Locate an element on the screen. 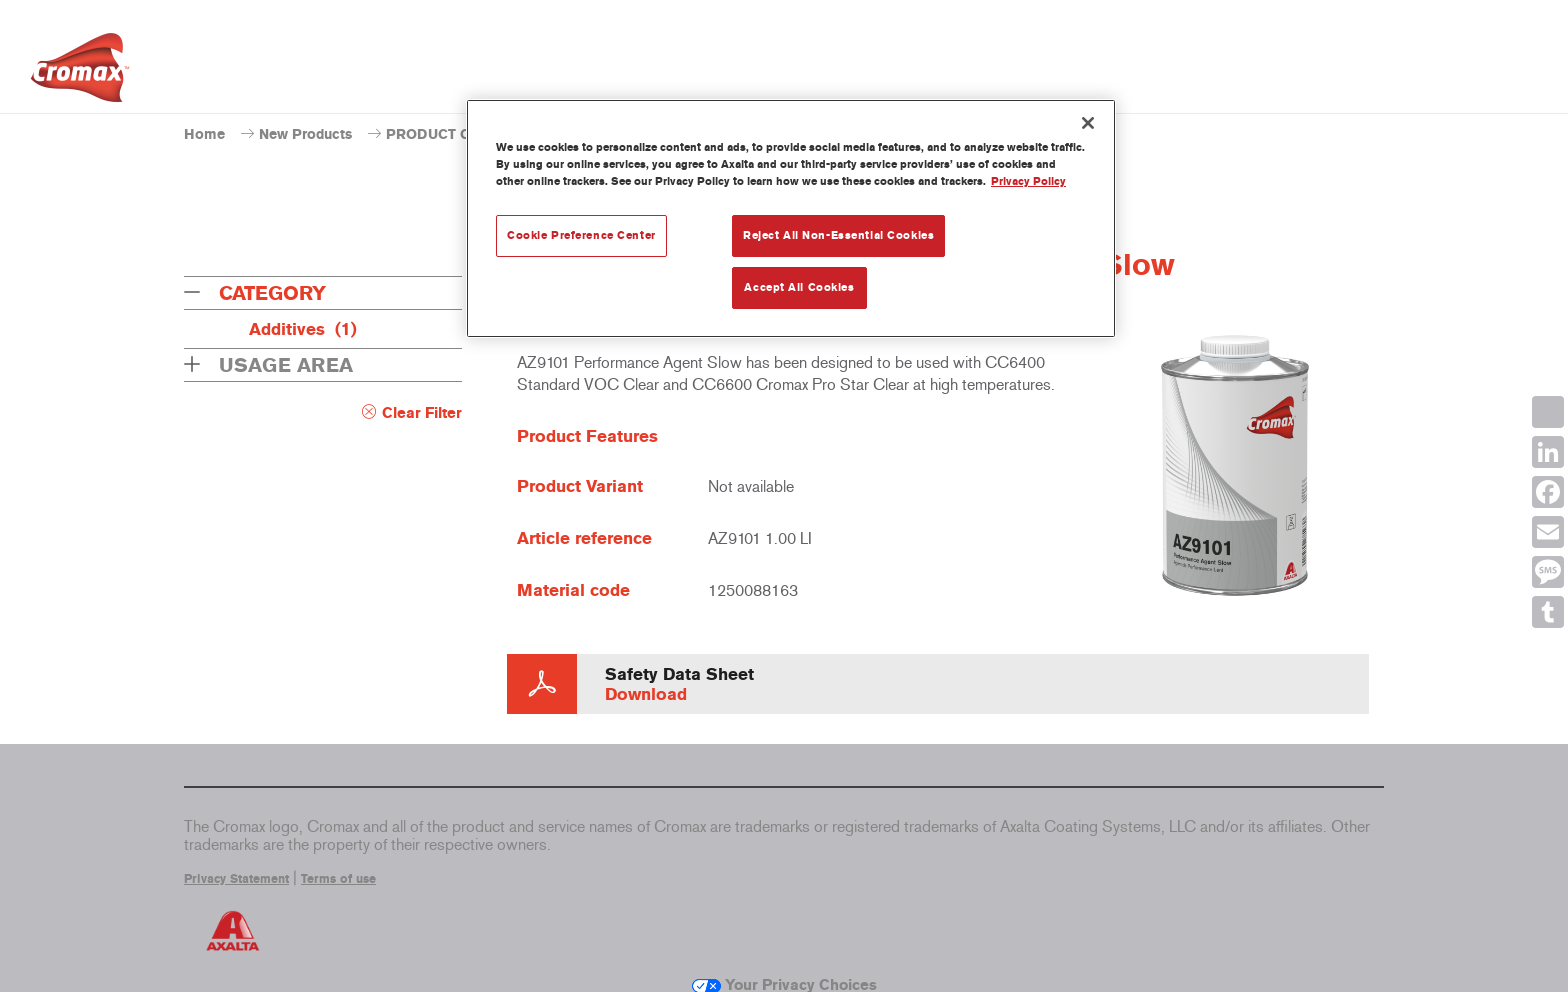 Image resolution: width=1568 pixels, height=992 pixels. [region] is located at coordinates (791, 218).